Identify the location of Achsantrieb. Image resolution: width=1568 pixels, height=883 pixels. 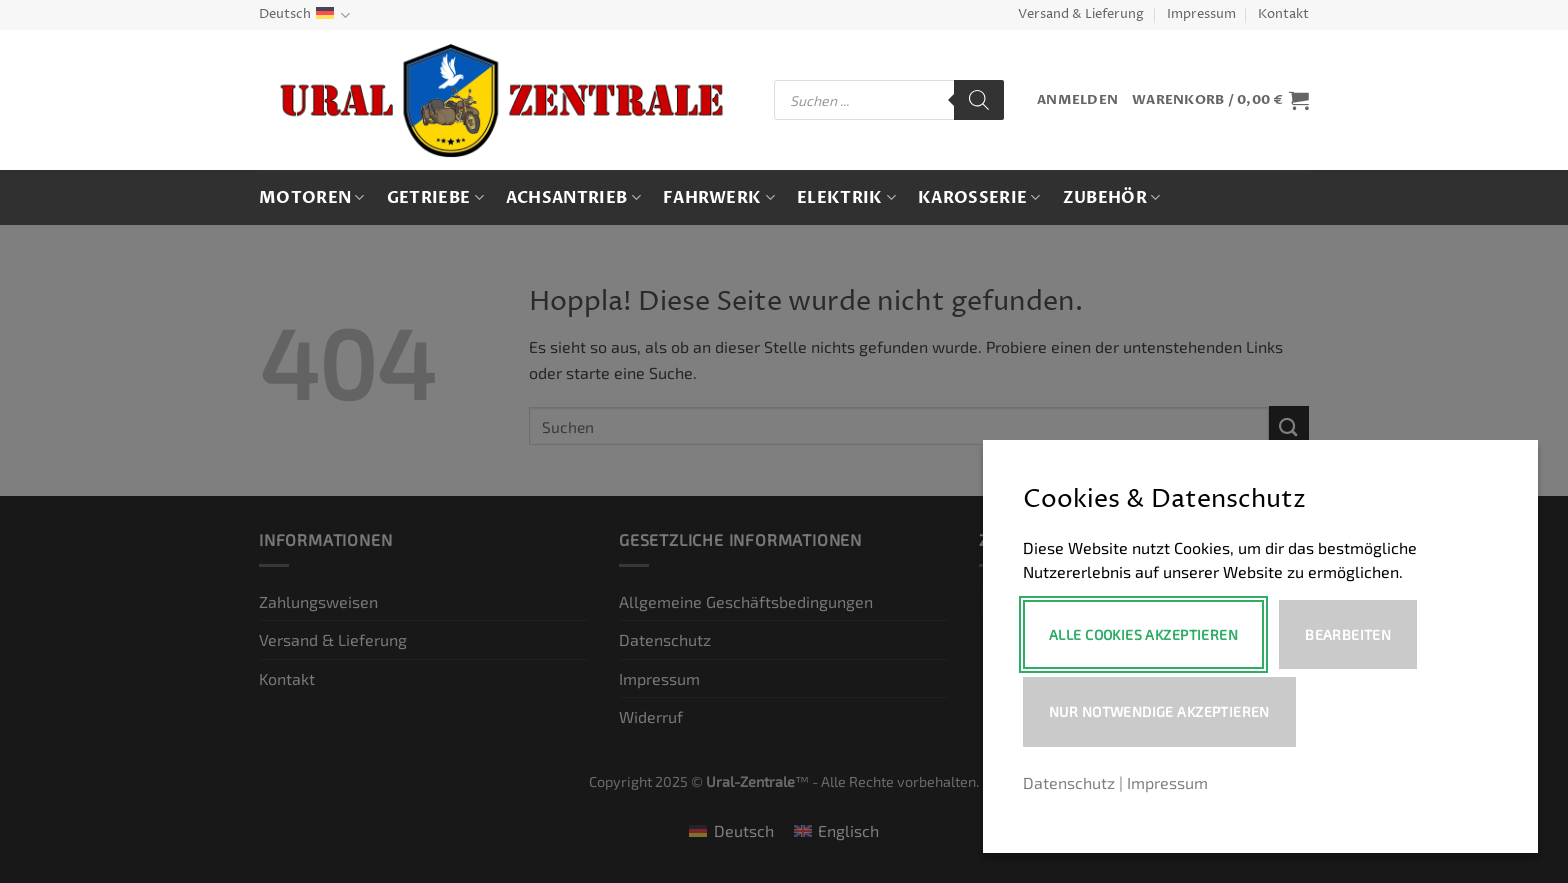
(573, 198).